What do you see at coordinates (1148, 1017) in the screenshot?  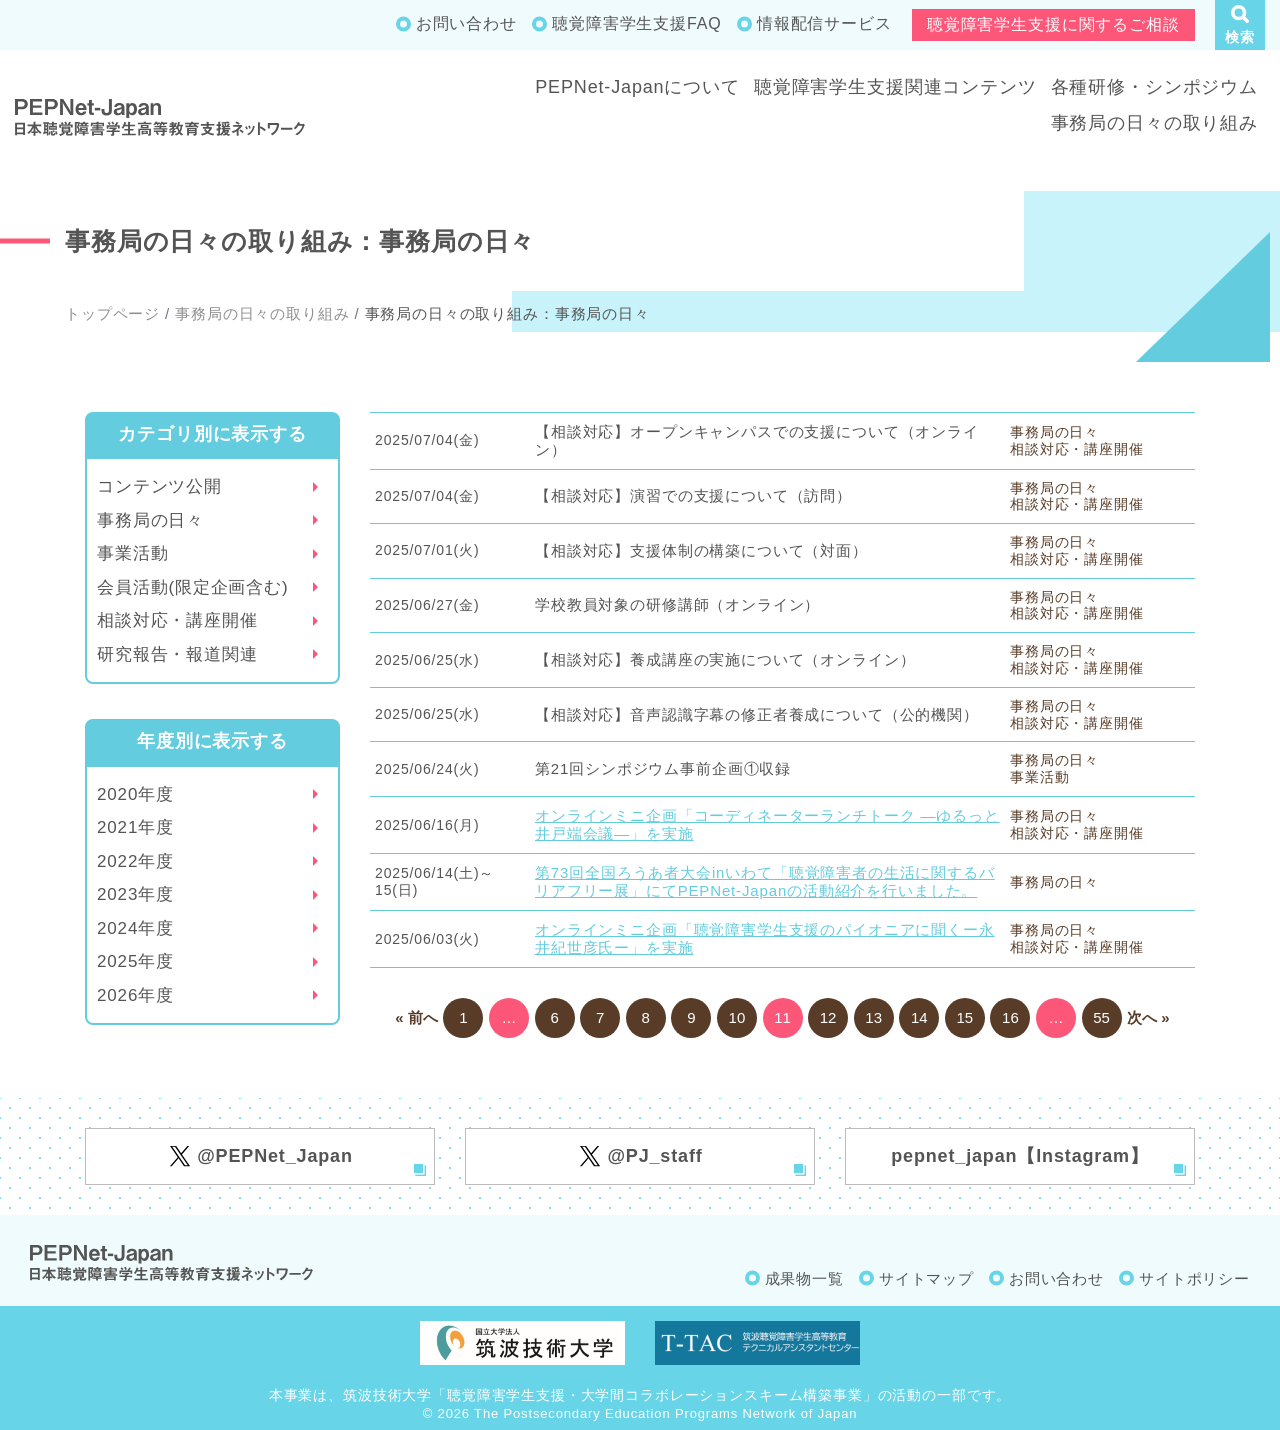 I see `次へ »` at bounding box center [1148, 1017].